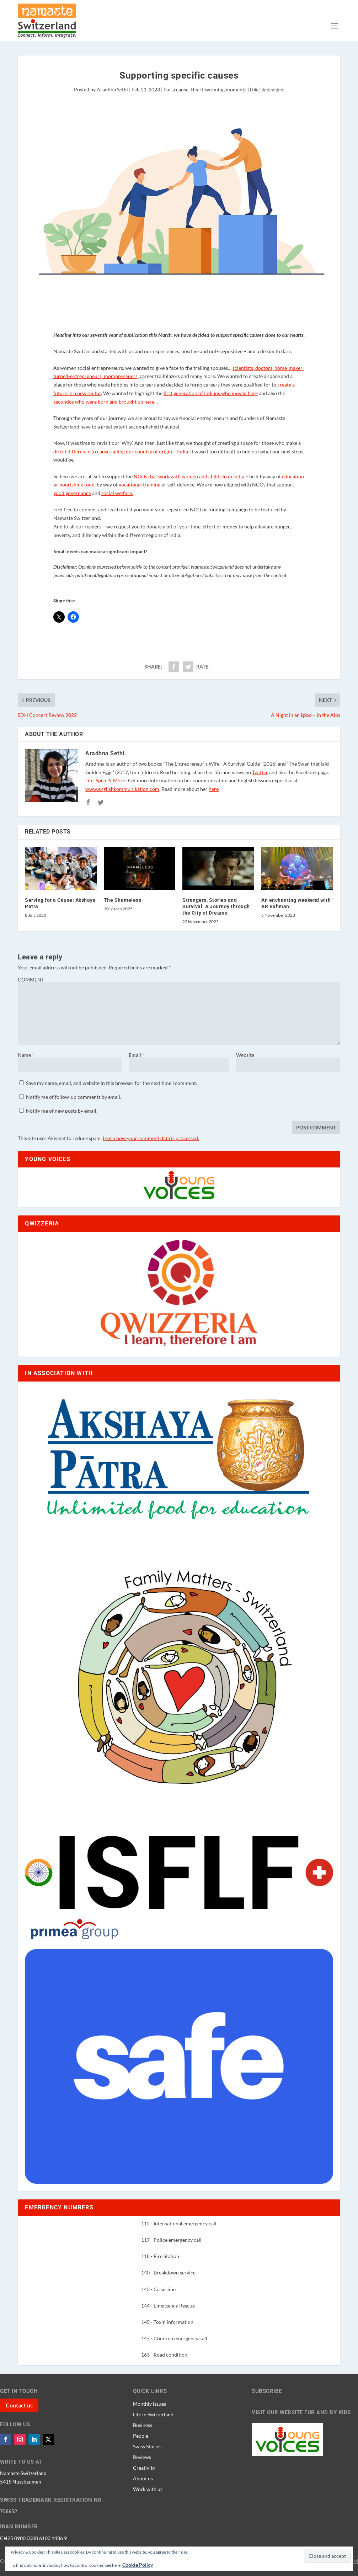  I want to click on vocational training, so click(139, 484).